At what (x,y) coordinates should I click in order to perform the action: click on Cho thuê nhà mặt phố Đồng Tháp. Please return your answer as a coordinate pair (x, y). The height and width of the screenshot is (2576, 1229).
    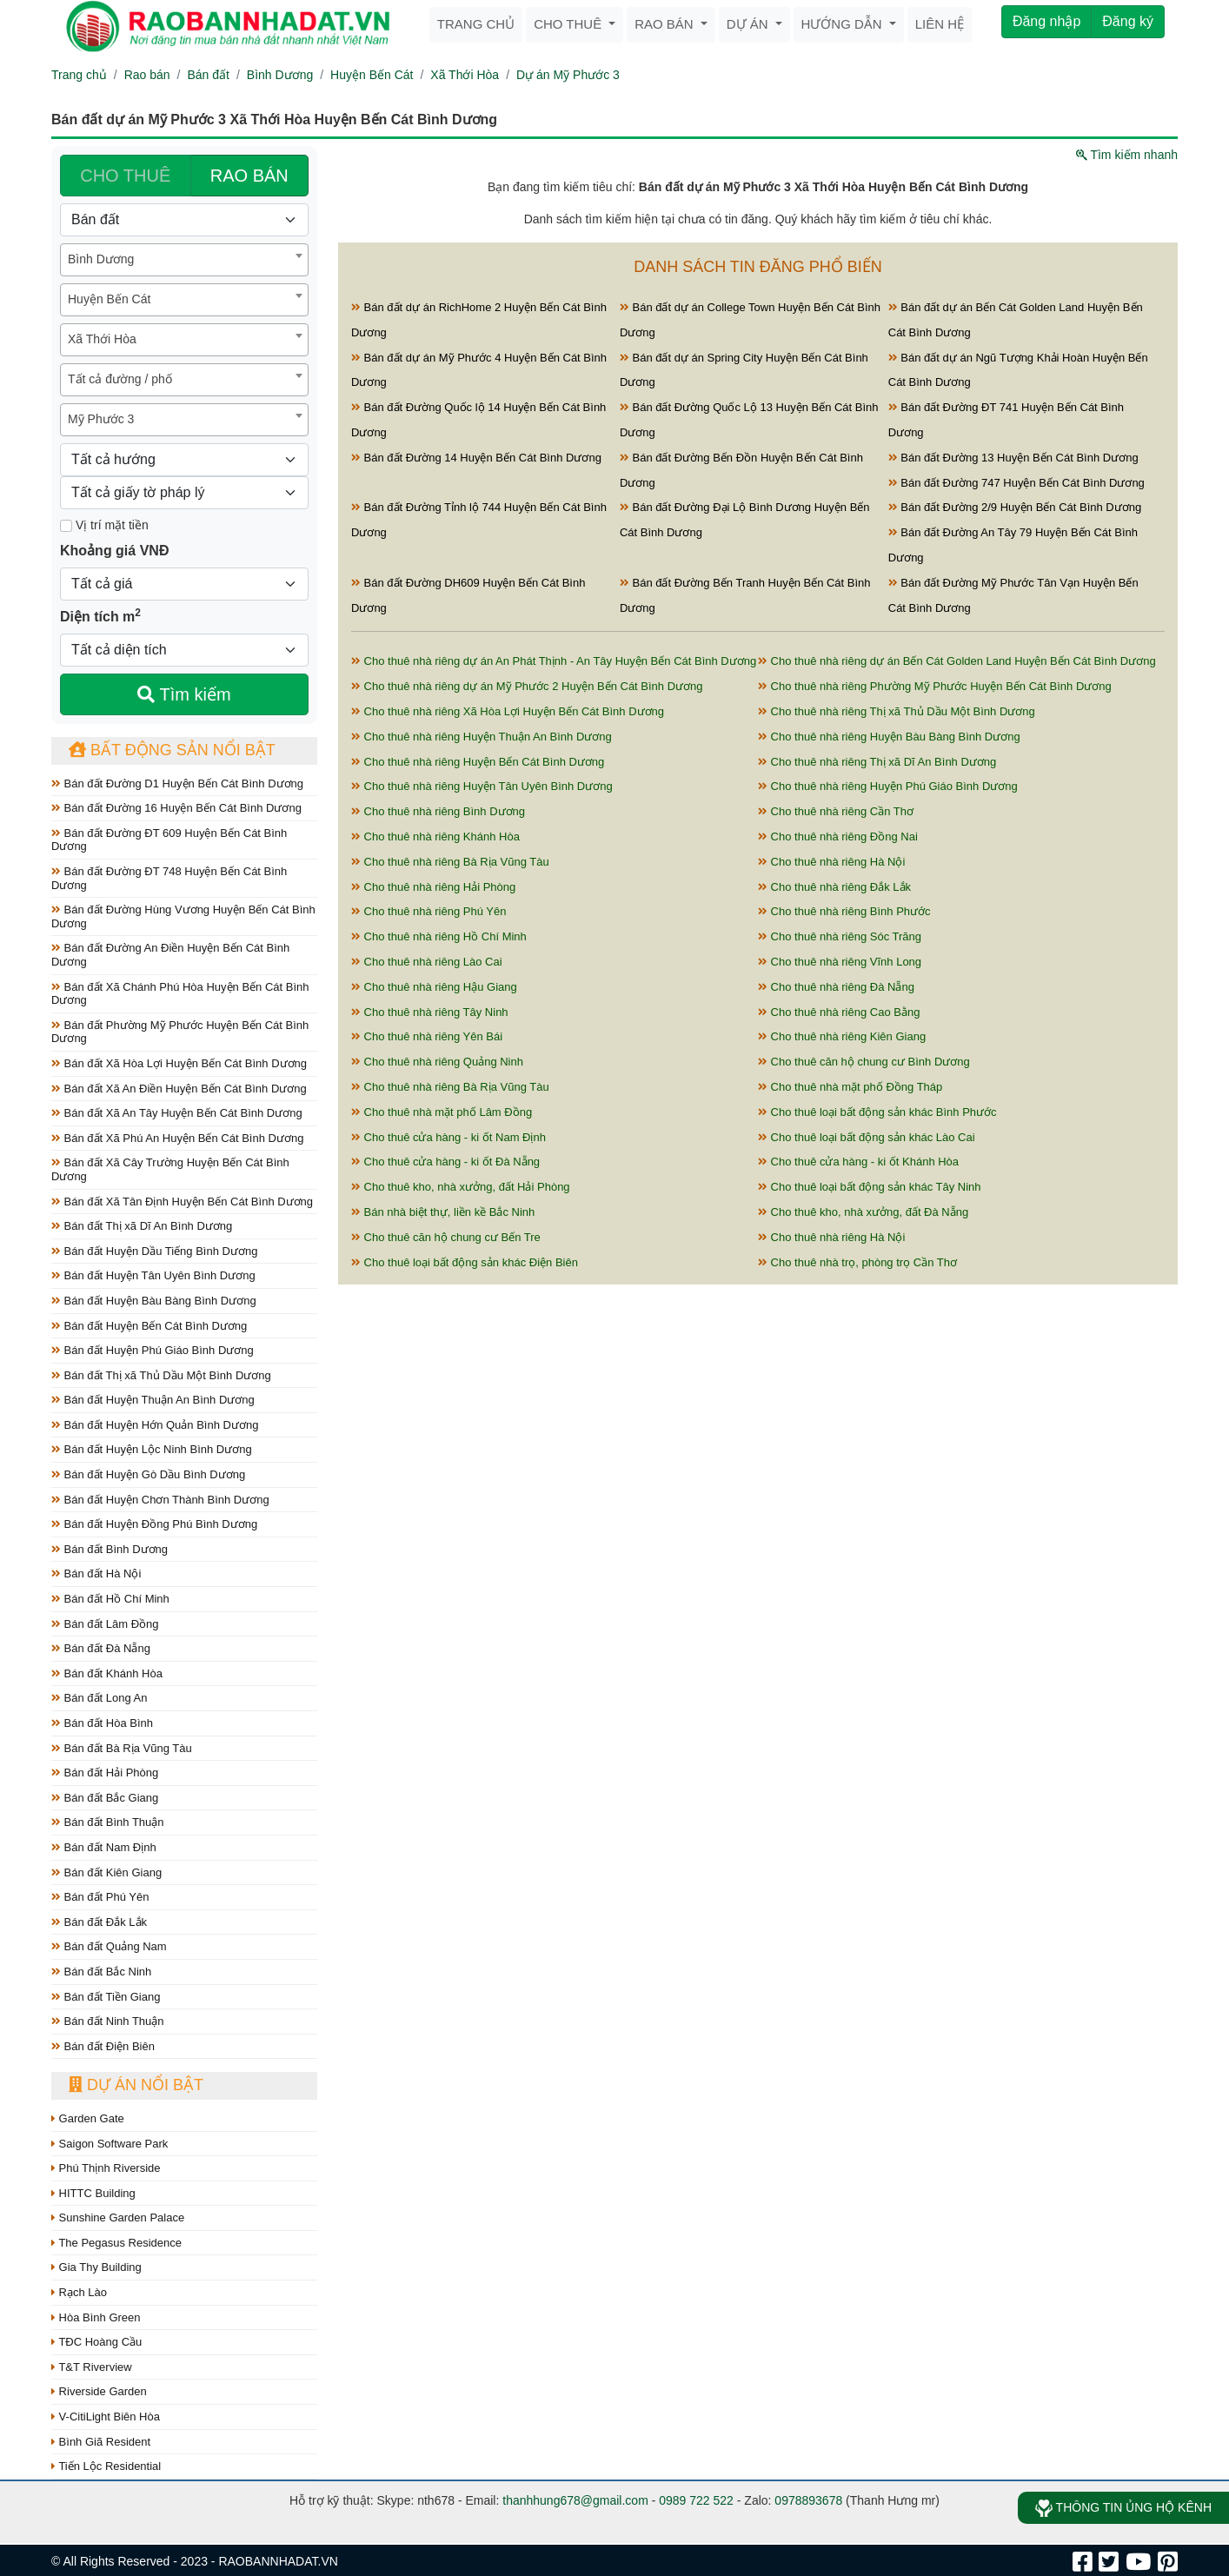
    Looking at the image, I should click on (850, 1086).